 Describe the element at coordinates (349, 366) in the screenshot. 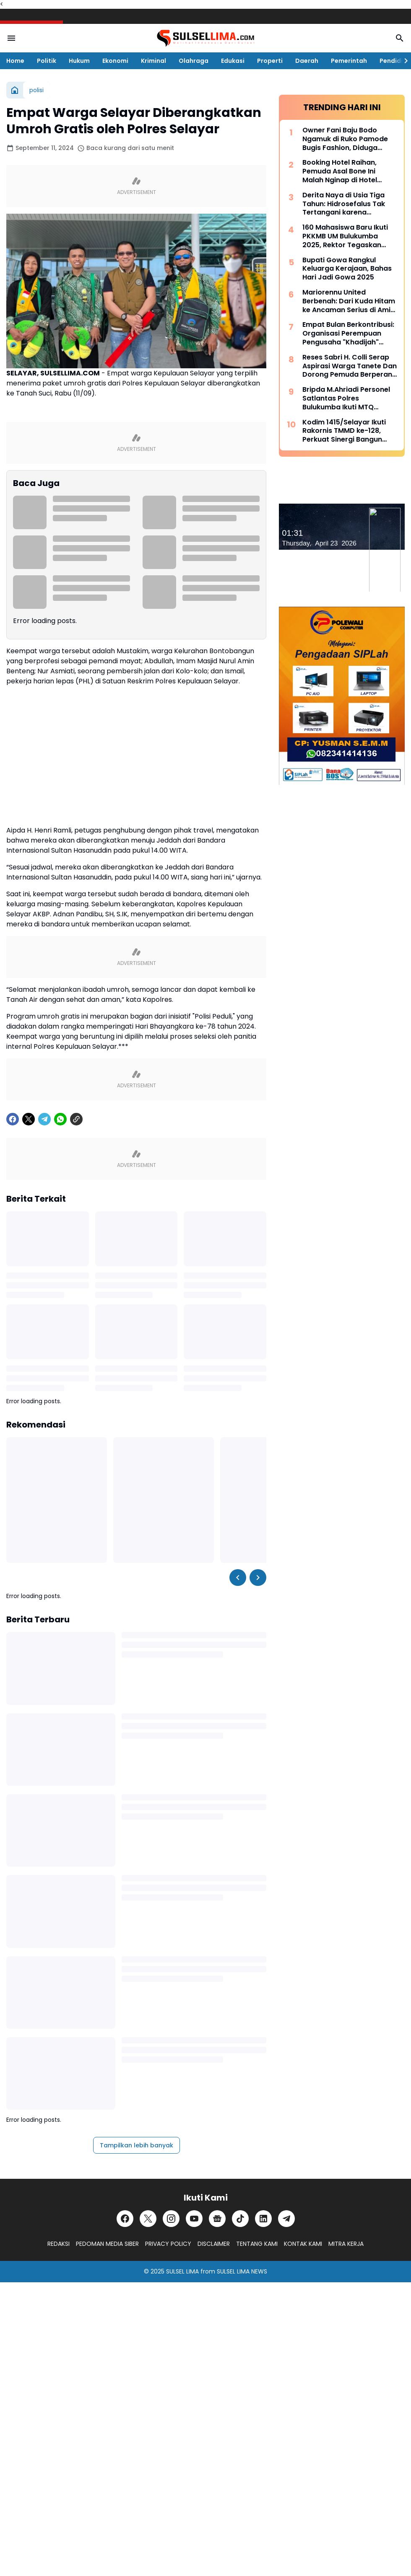

I see `Reses Sabri H. Colli Serap Aspirasi Warga Tanete Dan Dorong Pemuda Berperan Aktif Program Makan Bergizi Gratis` at that location.